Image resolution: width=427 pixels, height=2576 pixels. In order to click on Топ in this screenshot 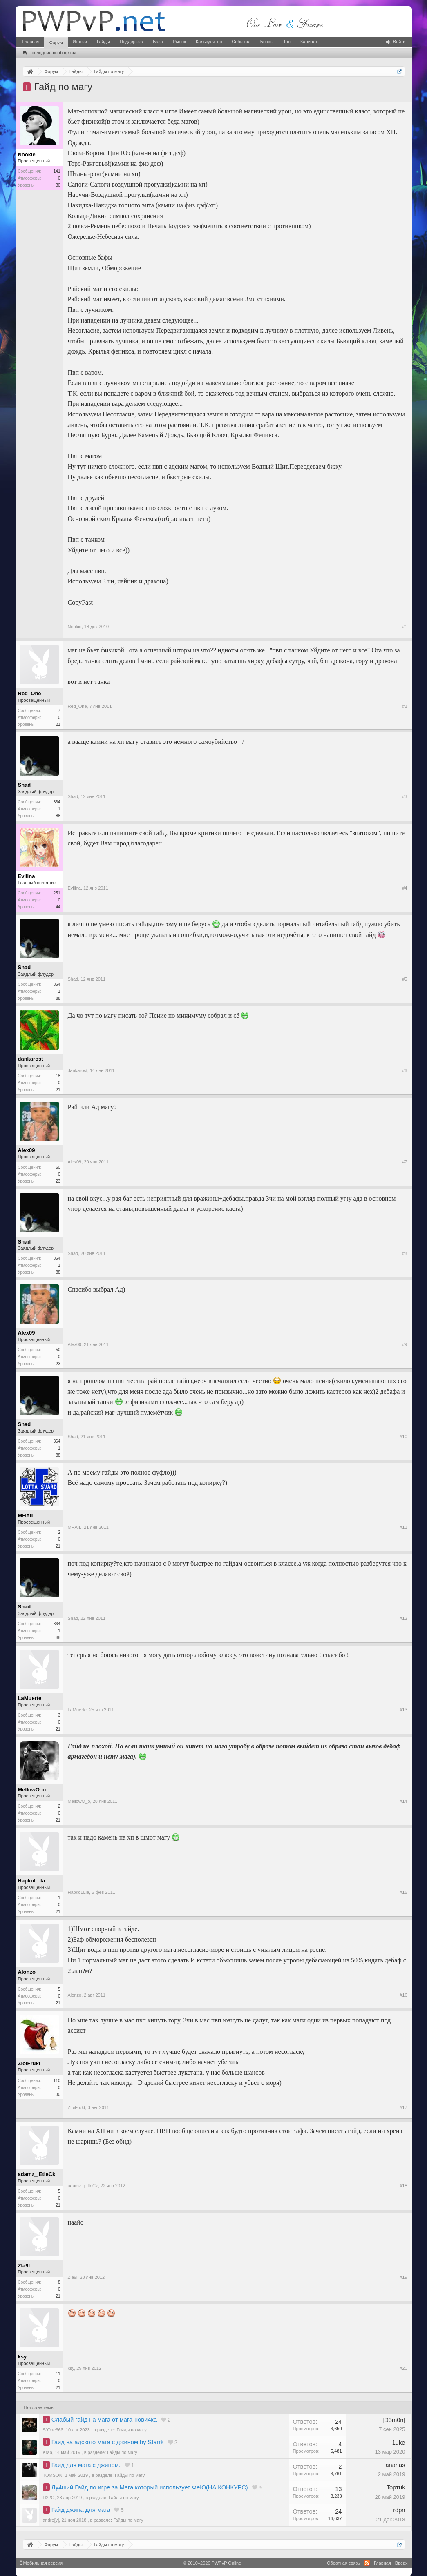, I will do `click(287, 41)`.